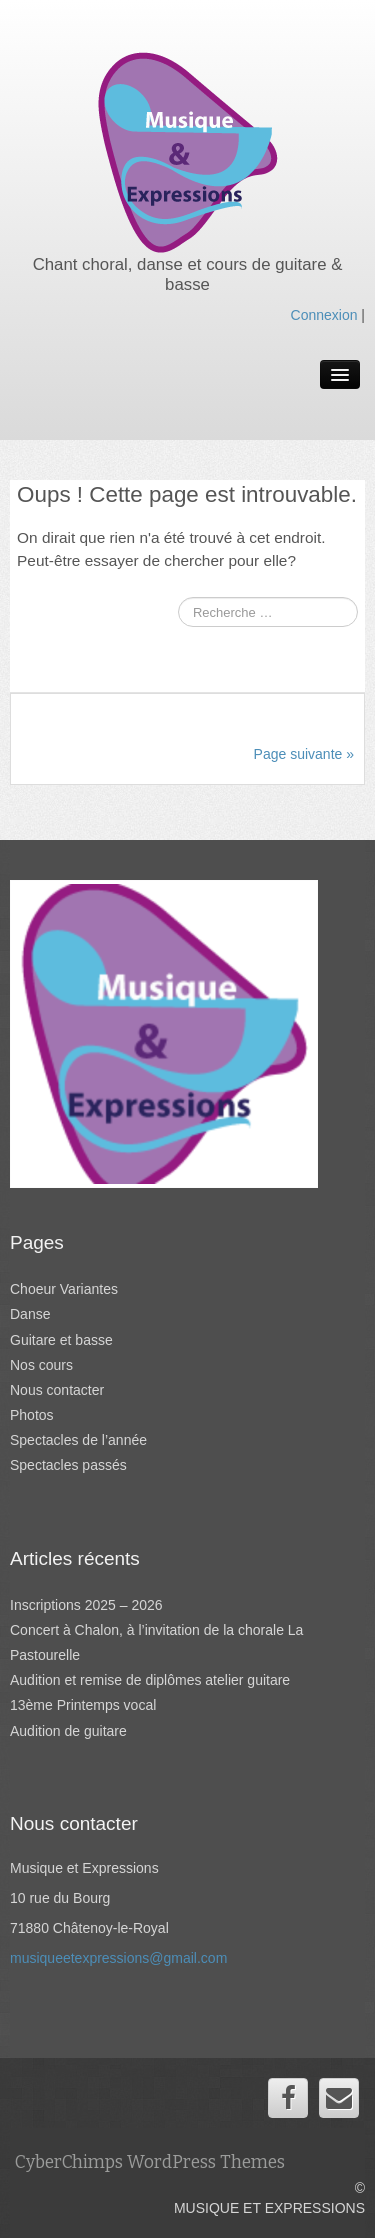 The width and height of the screenshot is (375, 2238). What do you see at coordinates (68, 1465) in the screenshot?
I see `Spectacles passés` at bounding box center [68, 1465].